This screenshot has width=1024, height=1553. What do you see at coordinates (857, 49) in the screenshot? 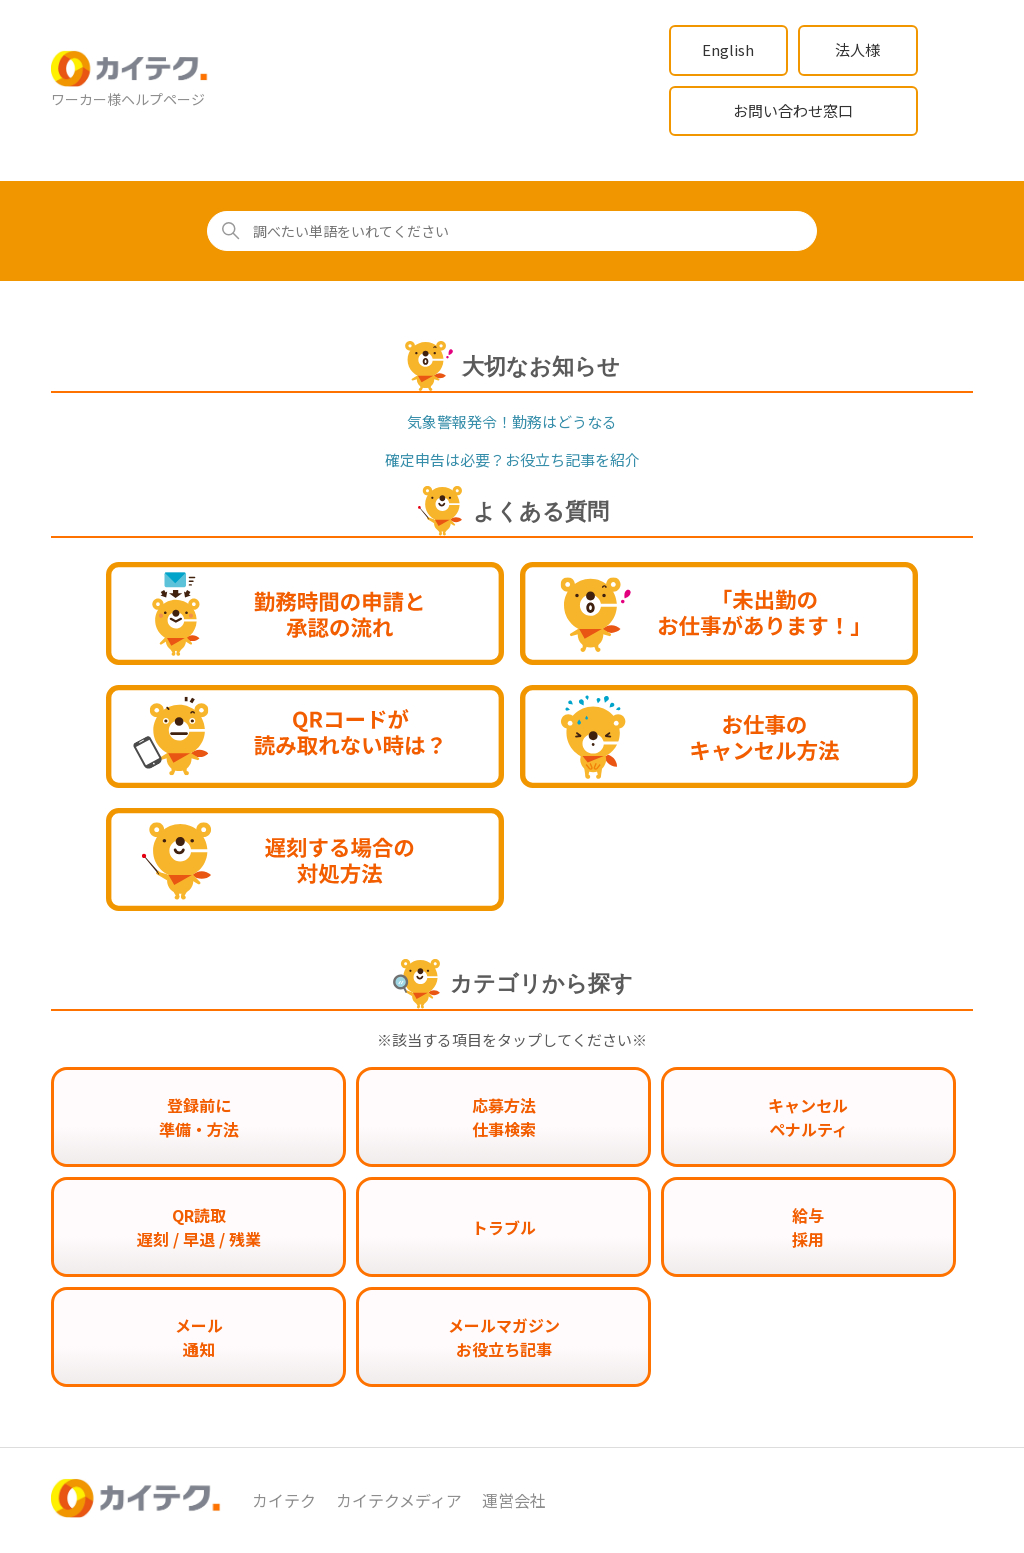
I see `法人様` at bounding box center [857, 49].